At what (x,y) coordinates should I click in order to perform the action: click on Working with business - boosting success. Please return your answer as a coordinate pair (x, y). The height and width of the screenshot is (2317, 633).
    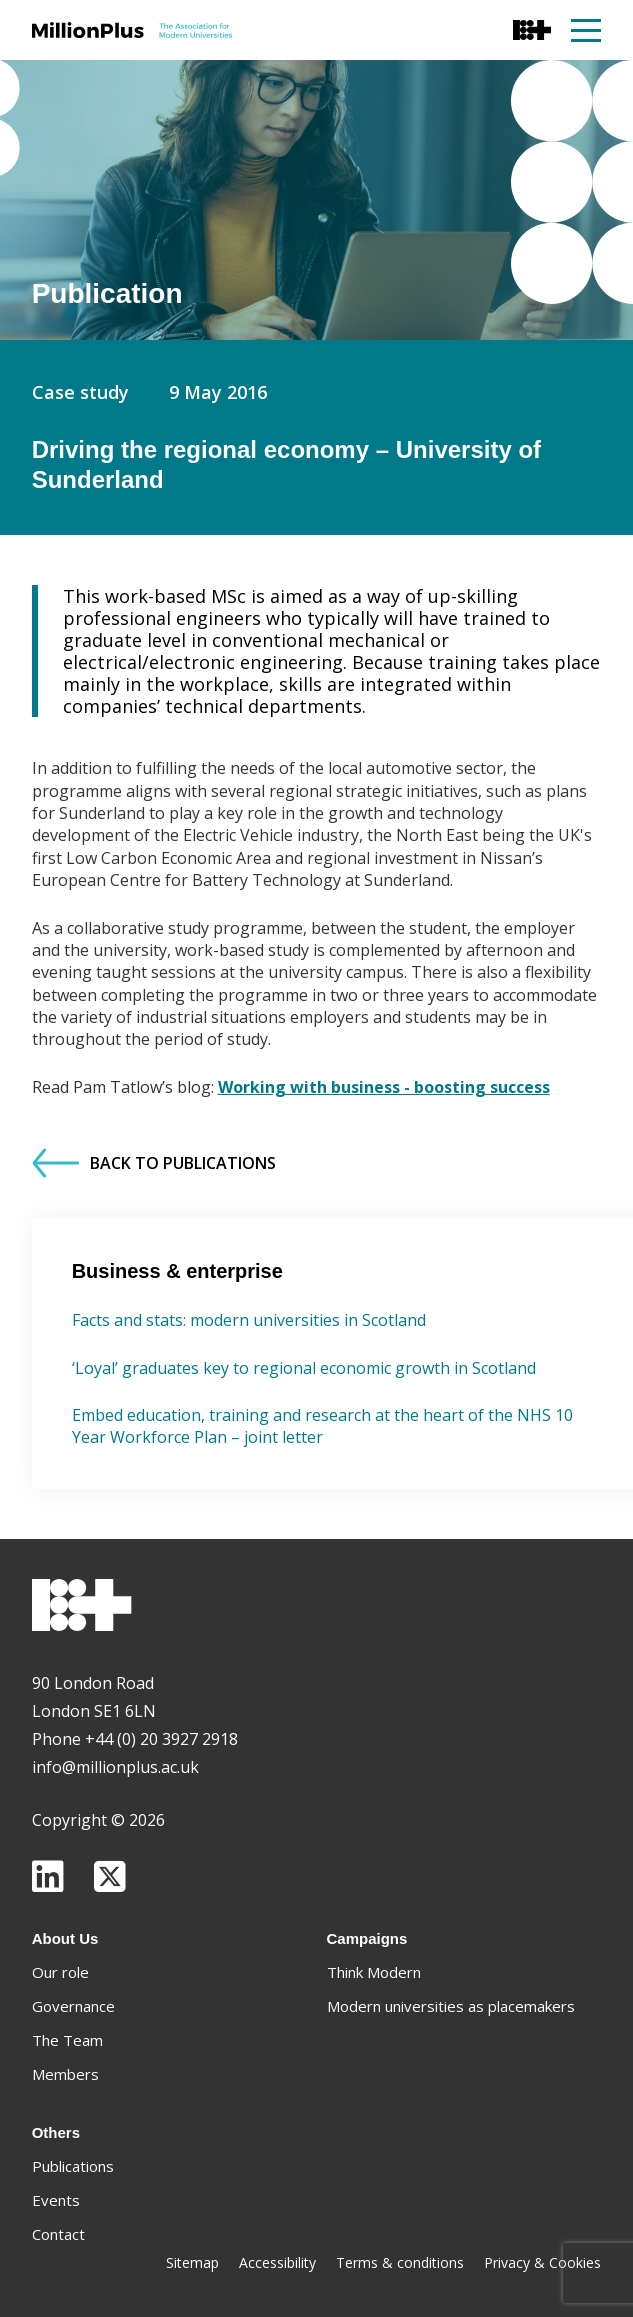
    Looking at the image, I should click on (384, 1087).